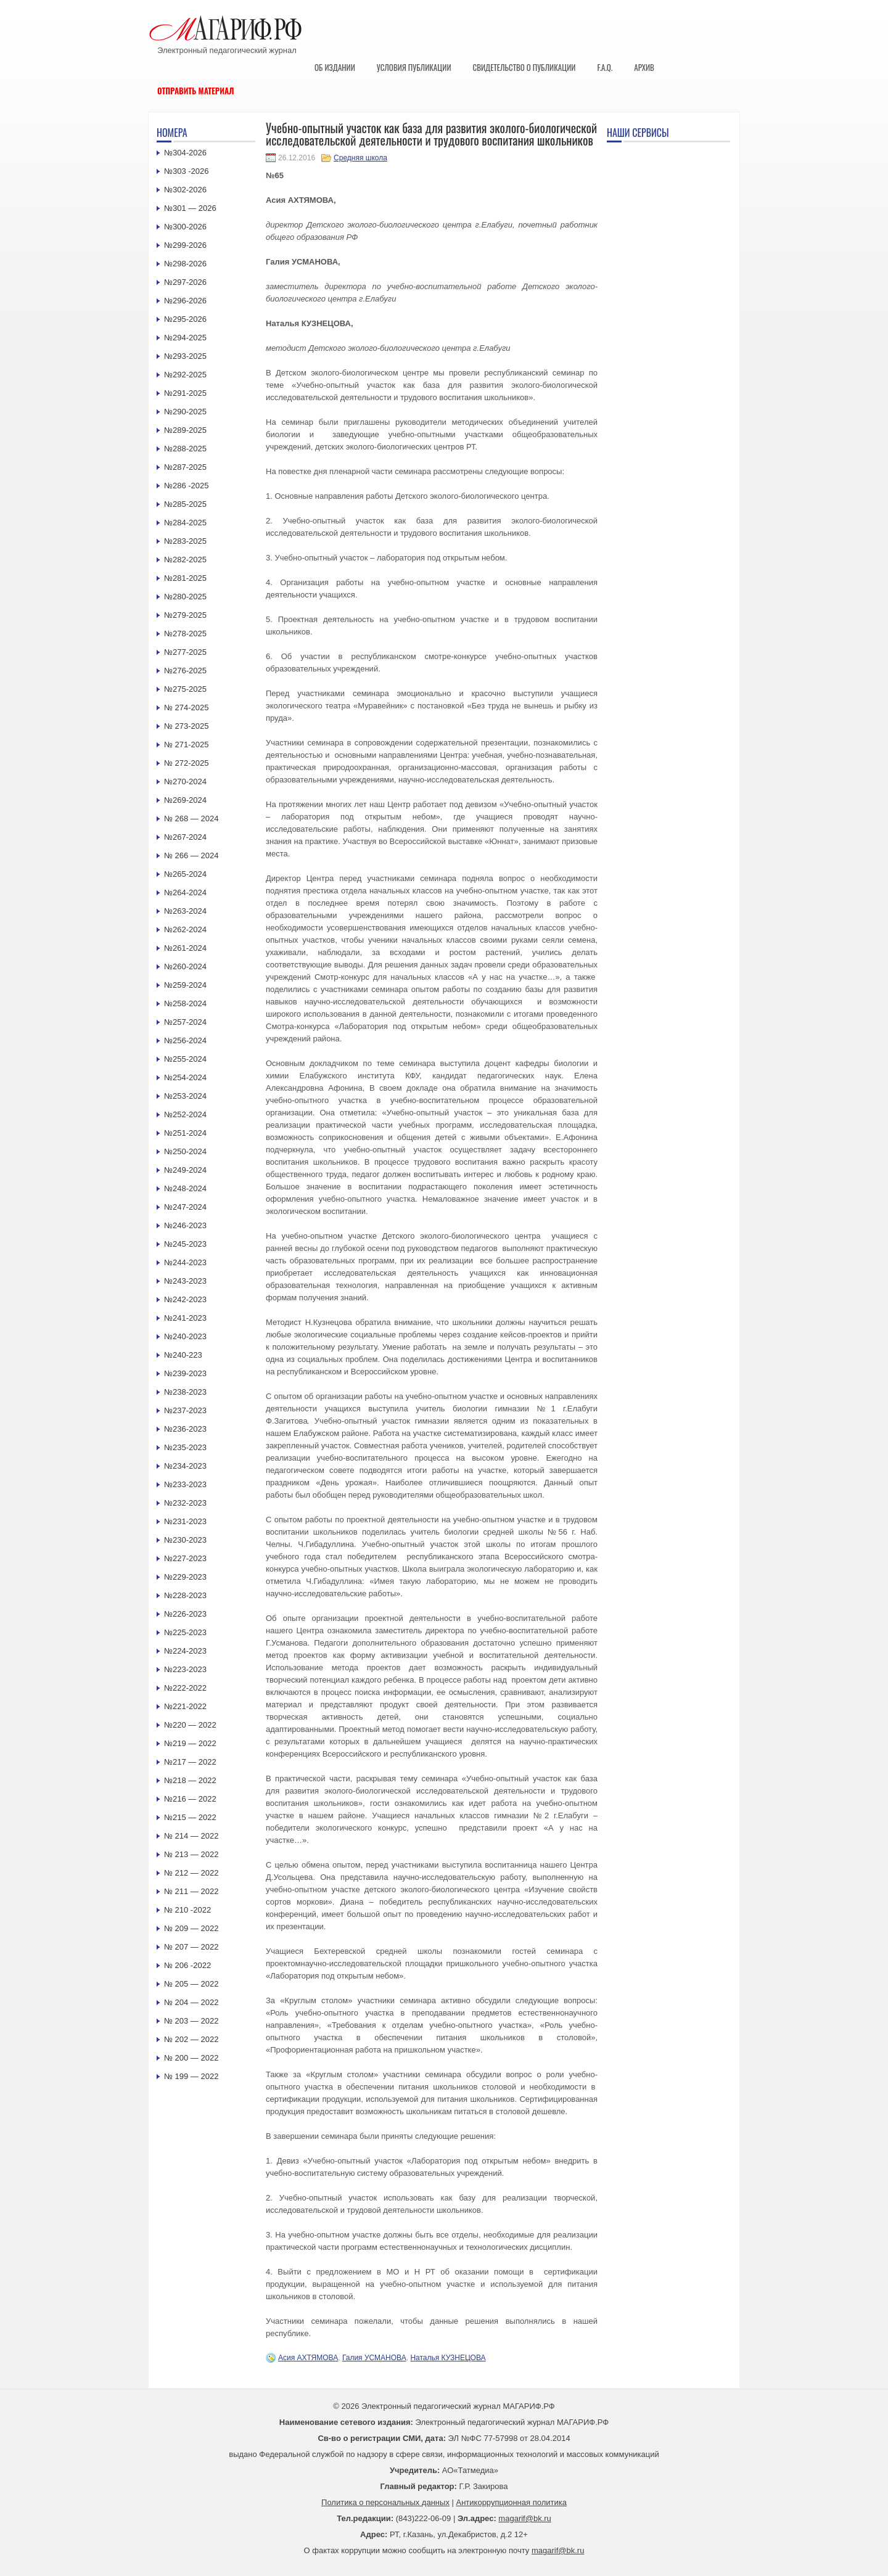 This screenshot has width=888, height=2576. What do you see at coordinates (185, 1244) in the screenshot?
I see `№245-2023` at bounding box center [185, 1244].